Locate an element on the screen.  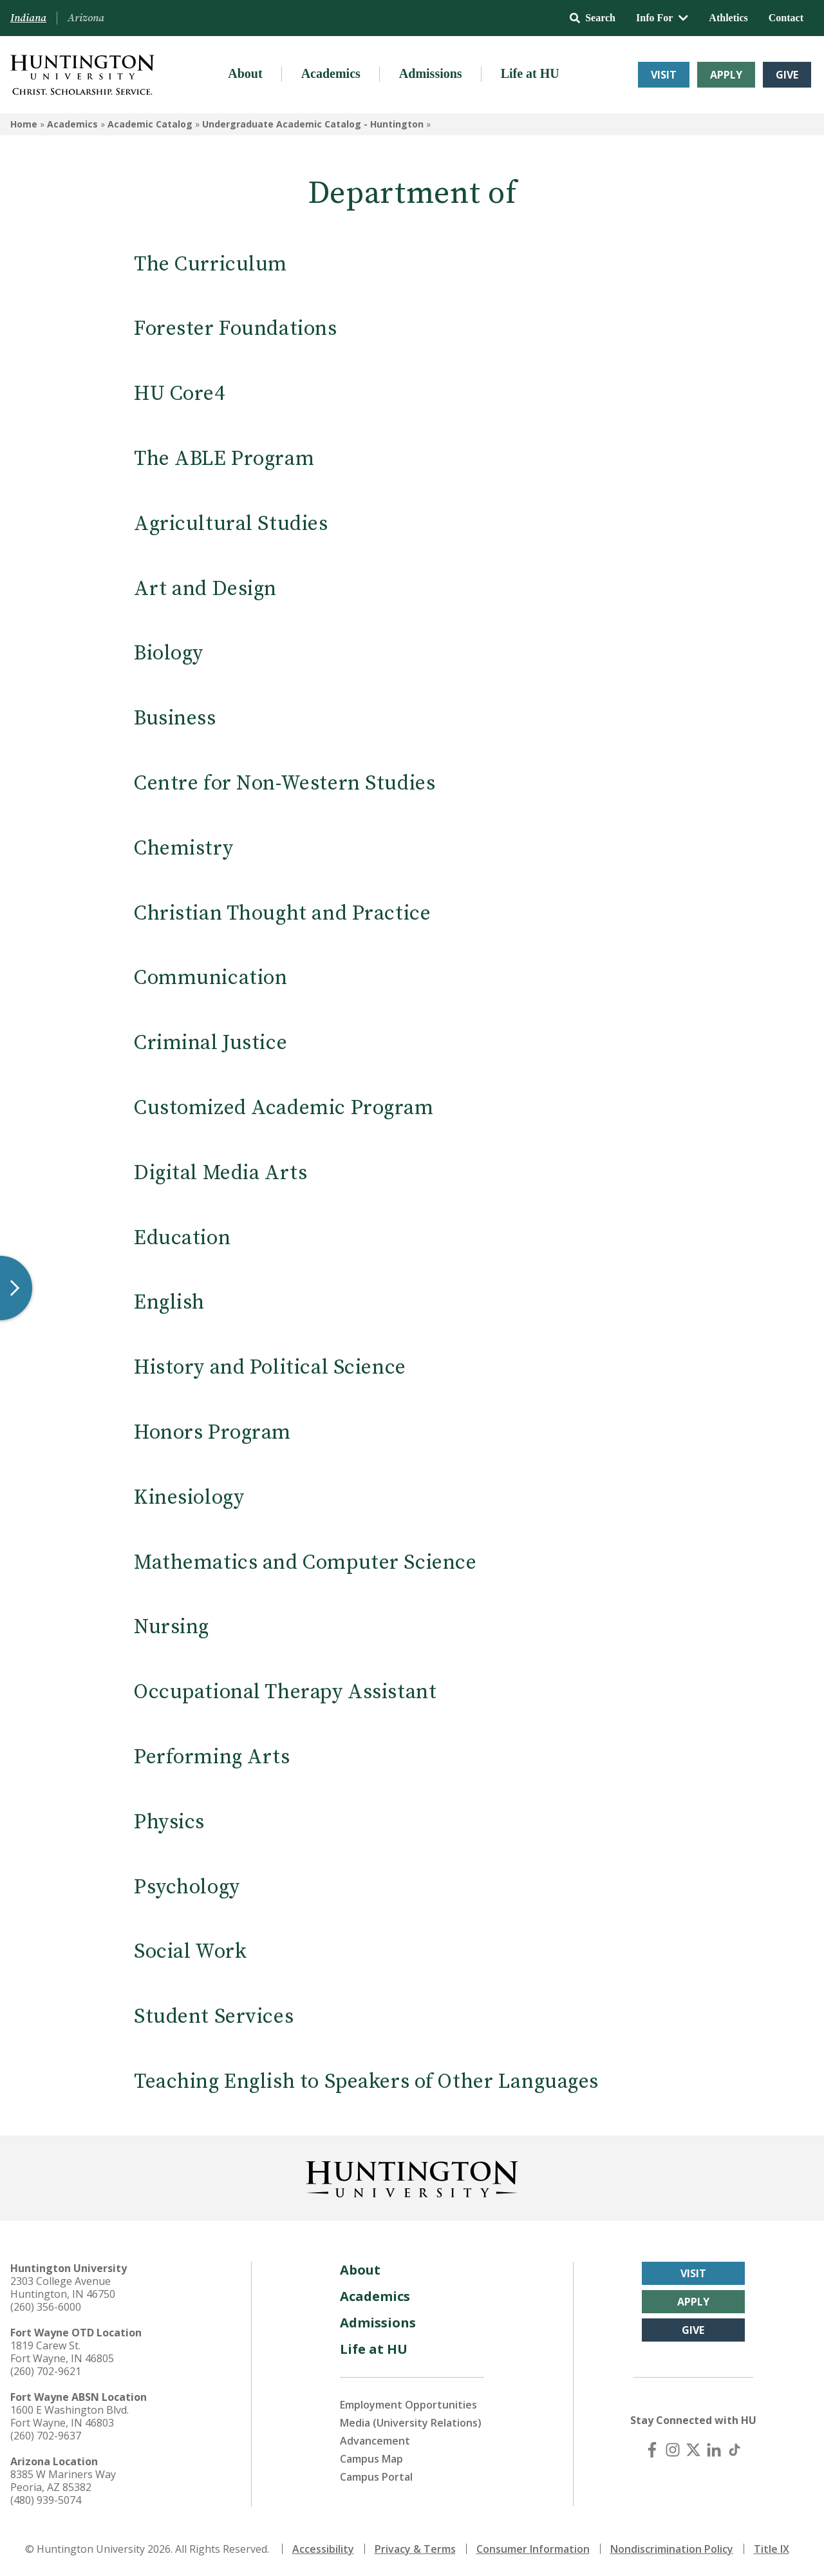
Campus Portal is located at coordinates (376, 2477).